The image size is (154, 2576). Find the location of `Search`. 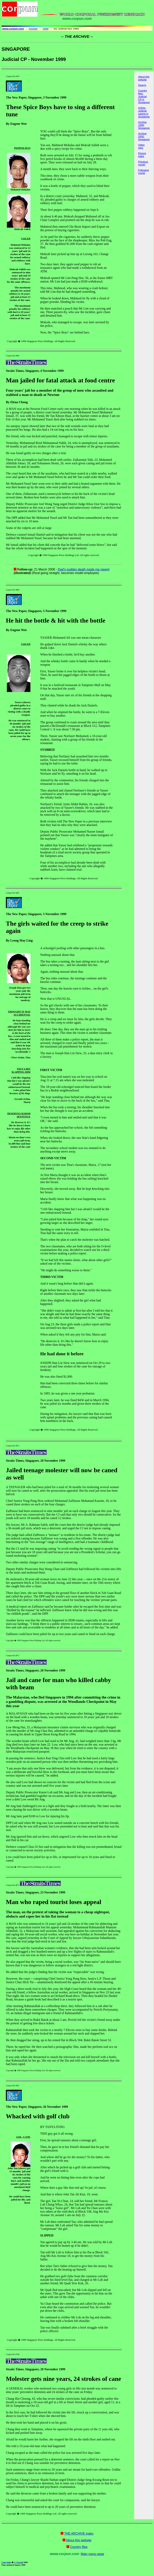

Search is located at coordinates (142, 85).